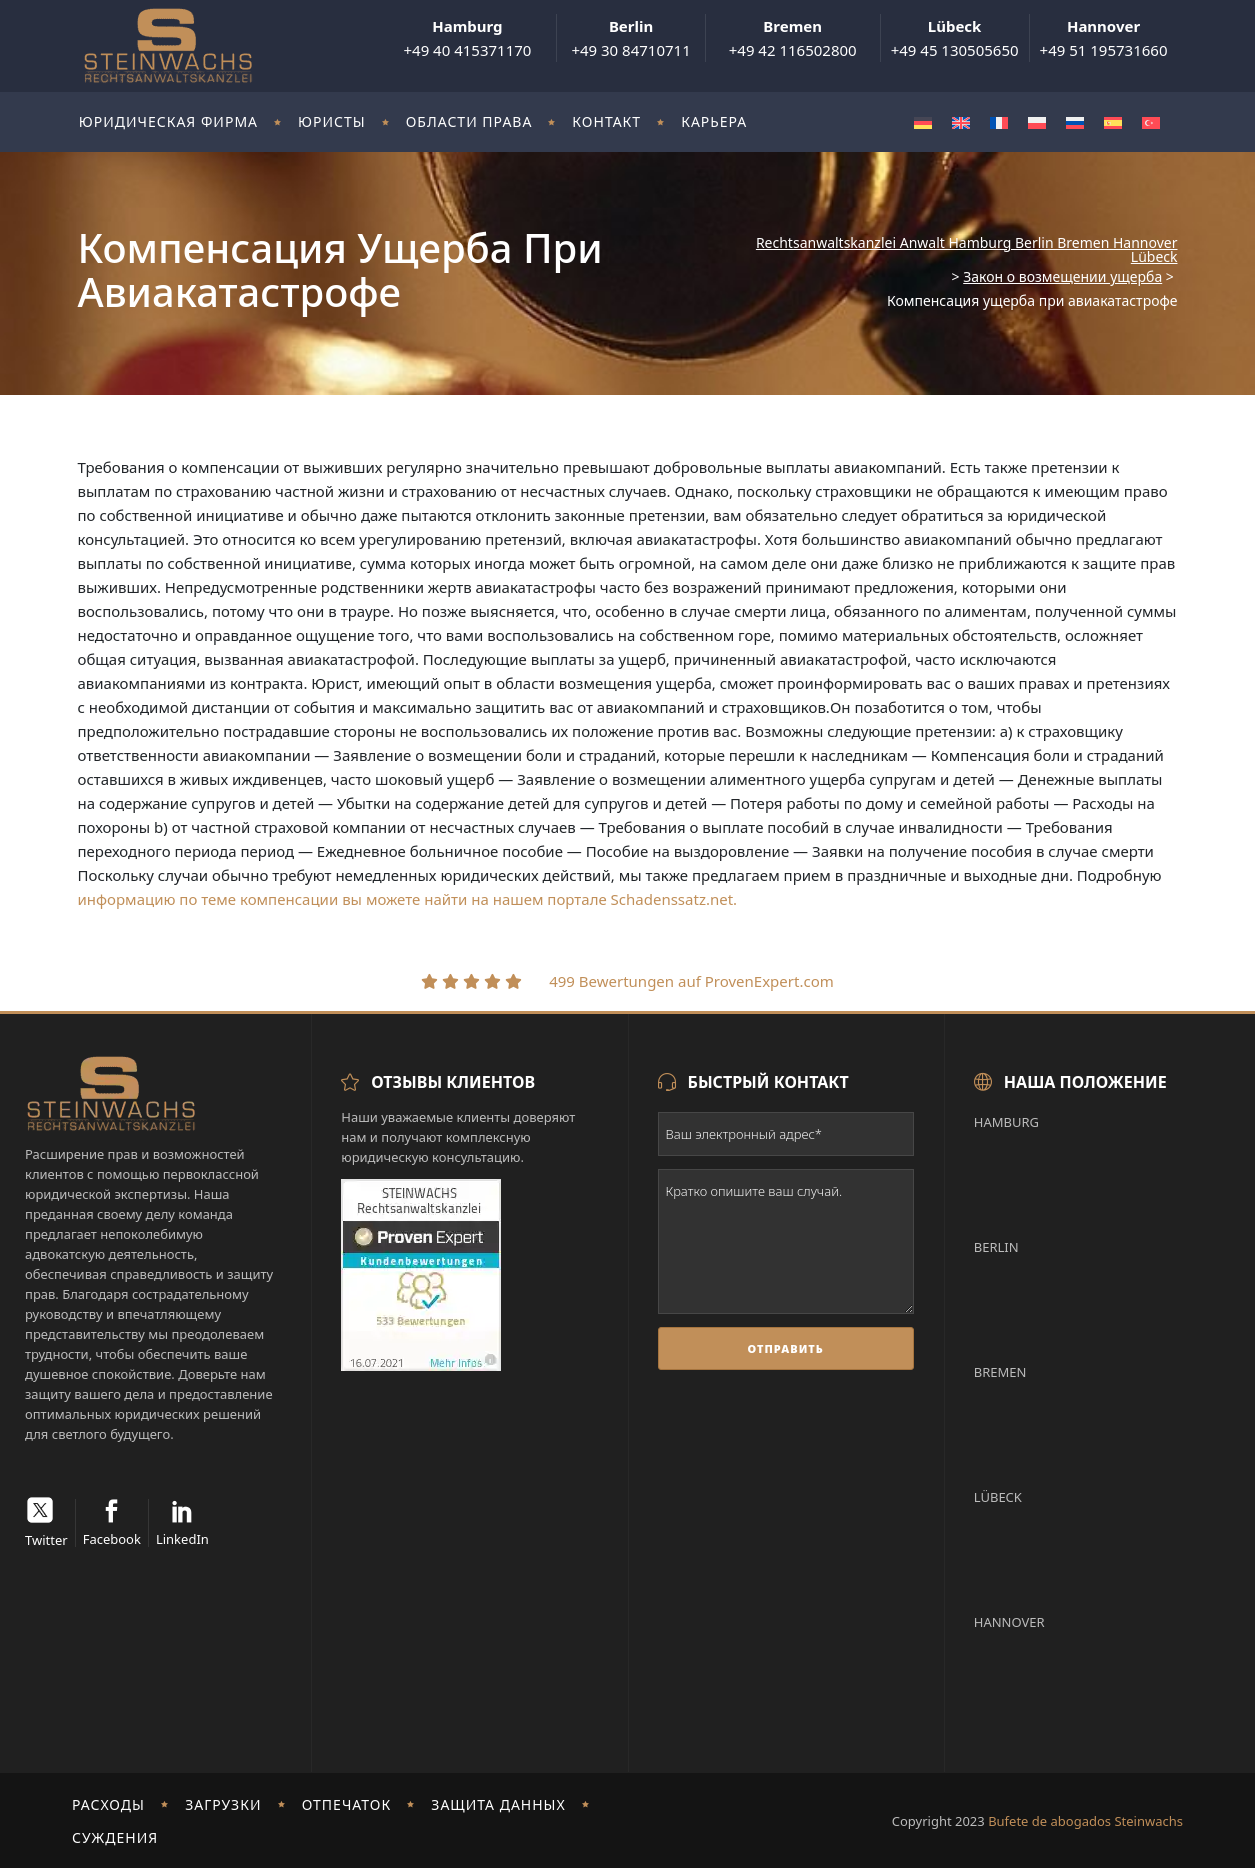  I want to click on [Переключиться на Английский], so click(961, 122).